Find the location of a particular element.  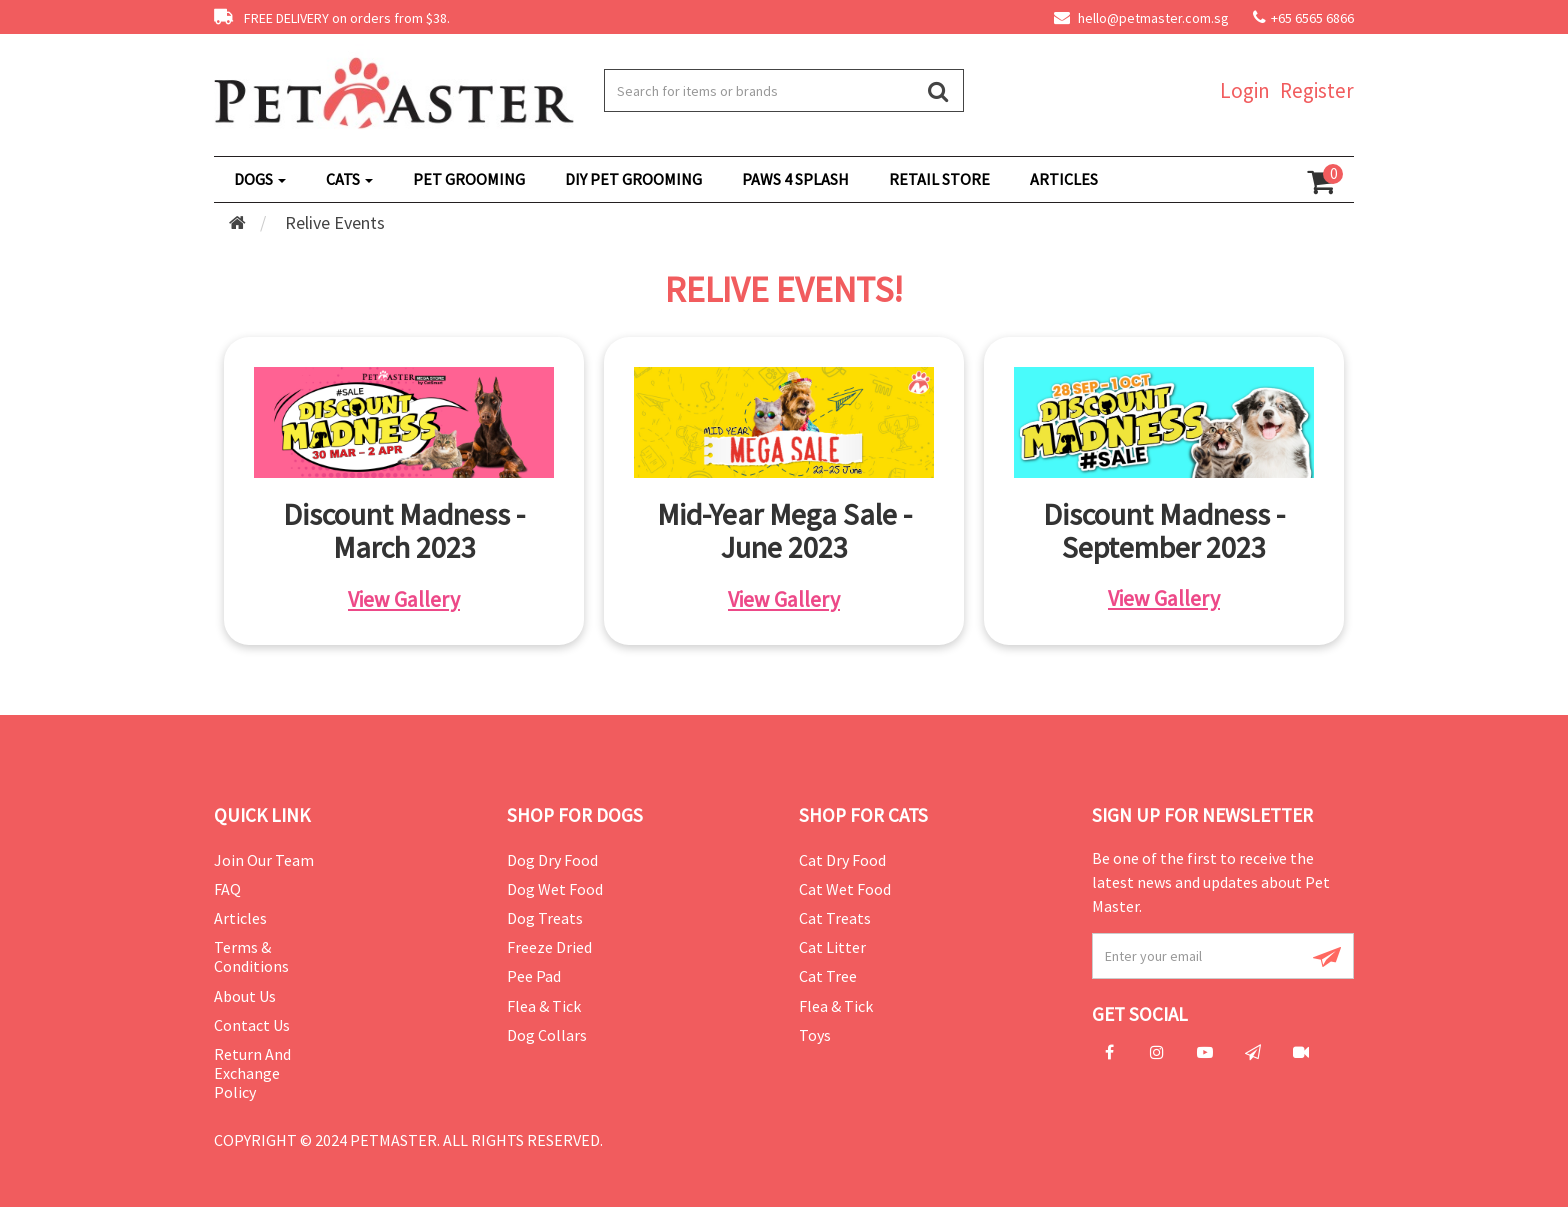

hello@petmaster.com.sg is located at coordinates (1141, 18).